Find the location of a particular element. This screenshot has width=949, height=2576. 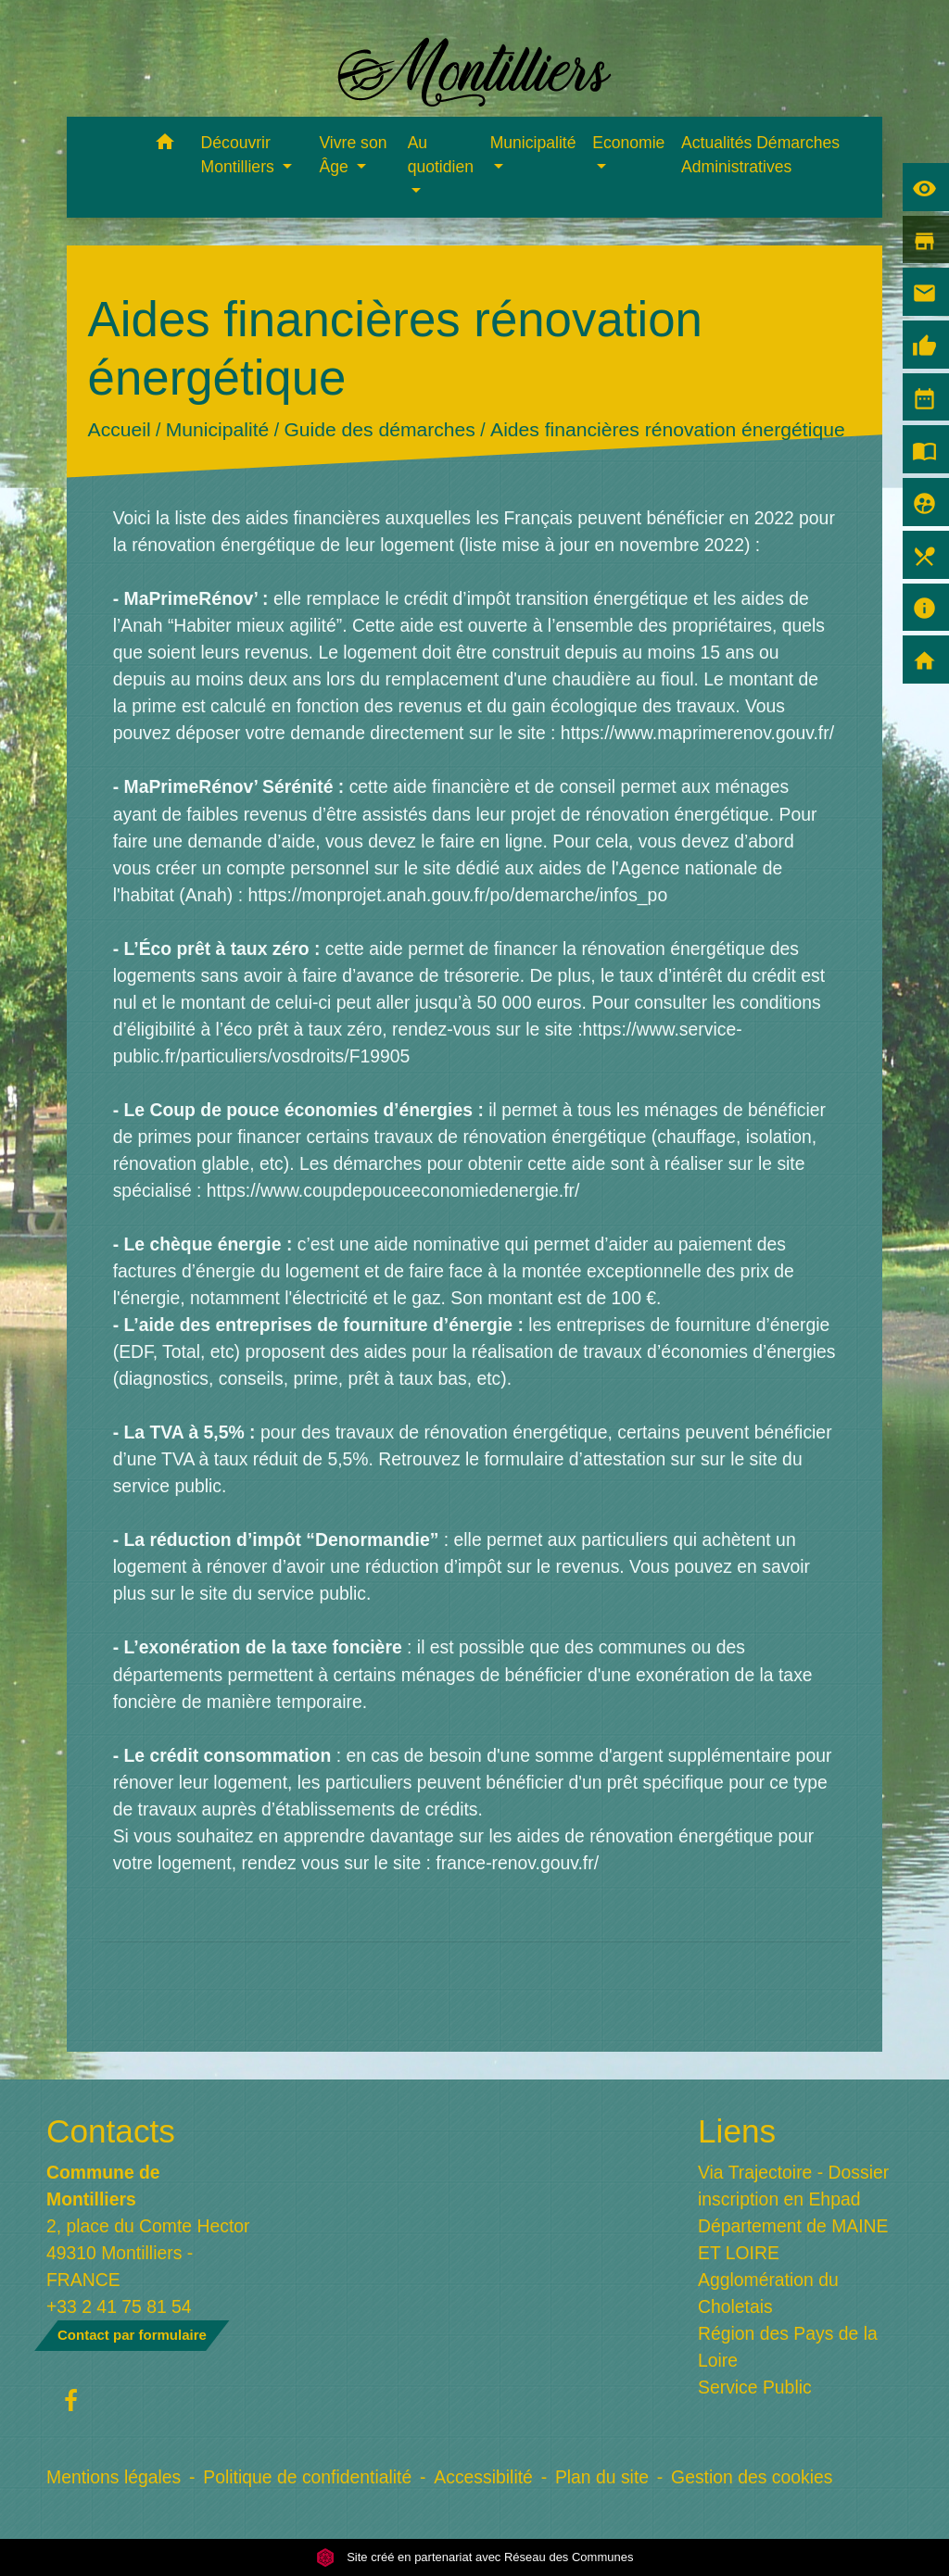

Accessibilité is located at coordinates (483, 2477).